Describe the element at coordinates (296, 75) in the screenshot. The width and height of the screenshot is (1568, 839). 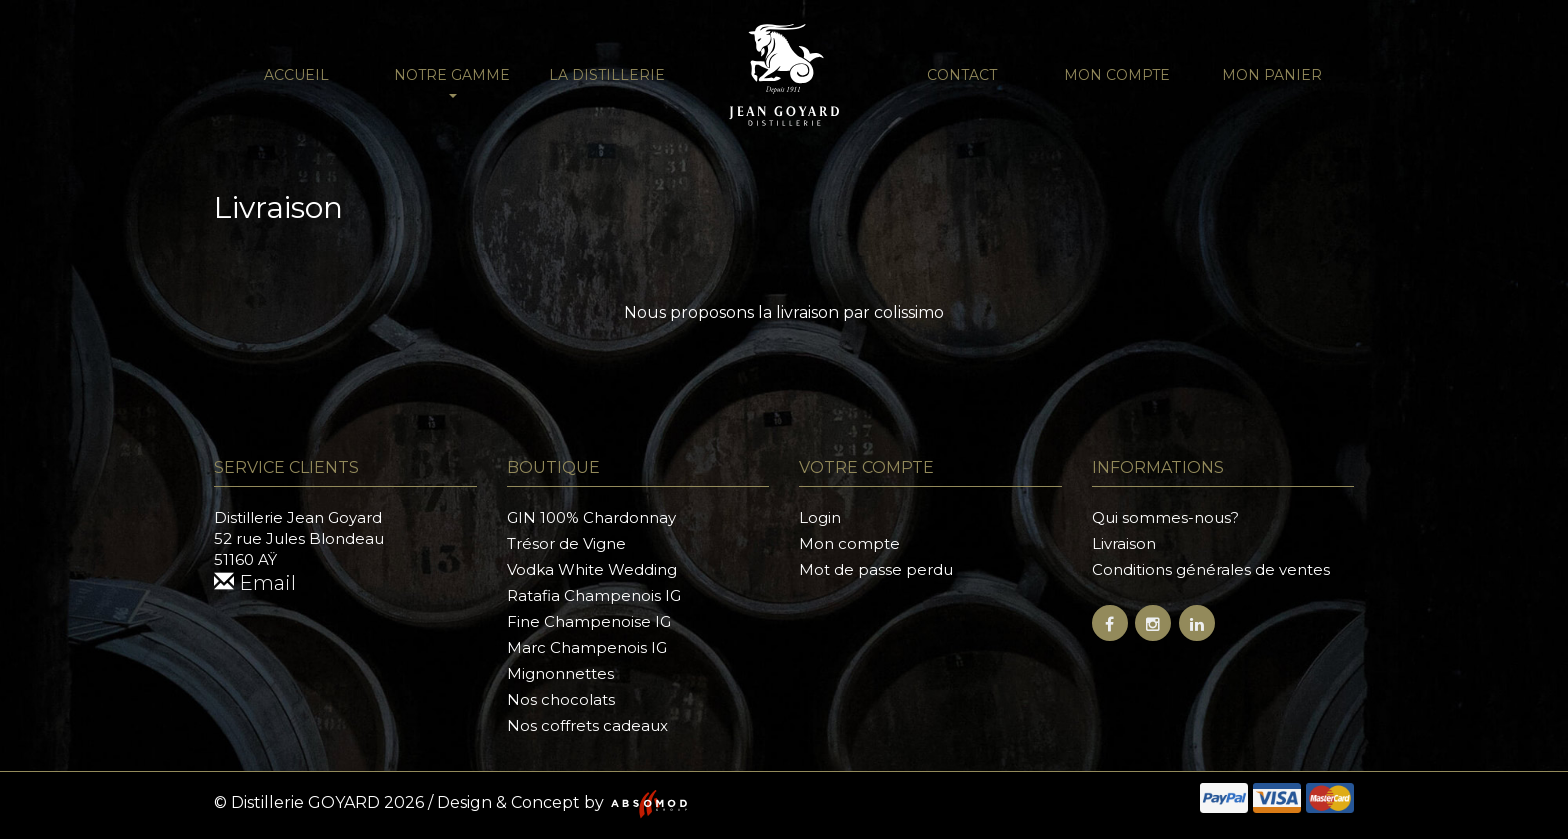
I see `Accueil` at that location.